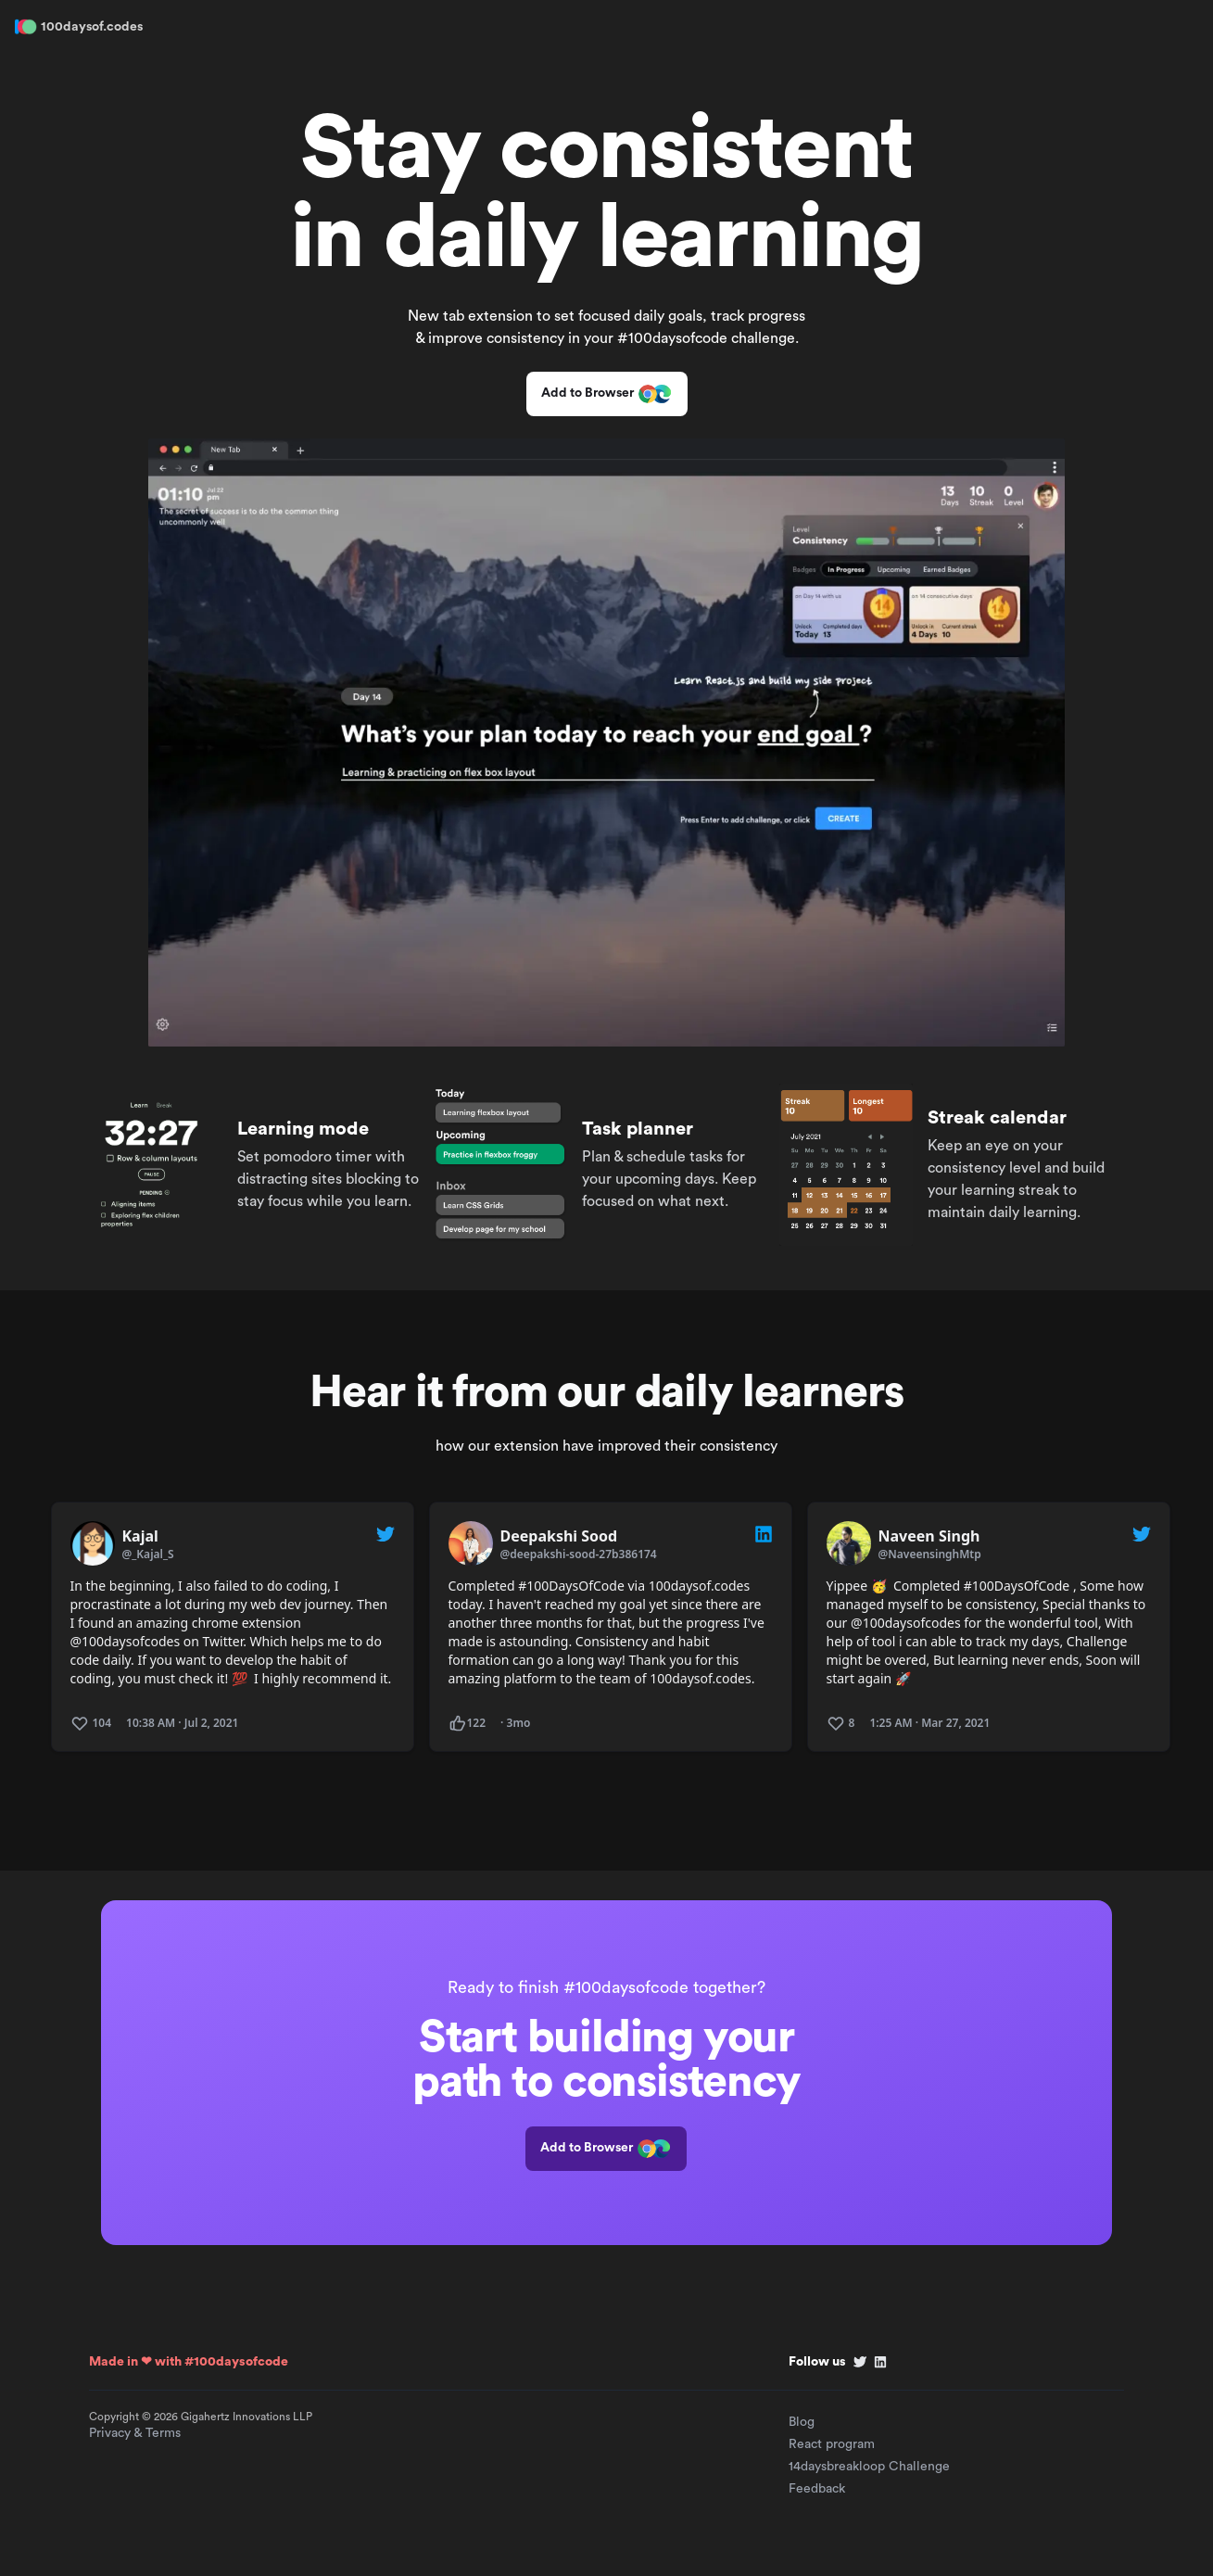 The width and height of the screenshot is (1213, 2576). Describe the element at coordinates (817, 2488) in the screenshot. I see `Feedback` at that location.